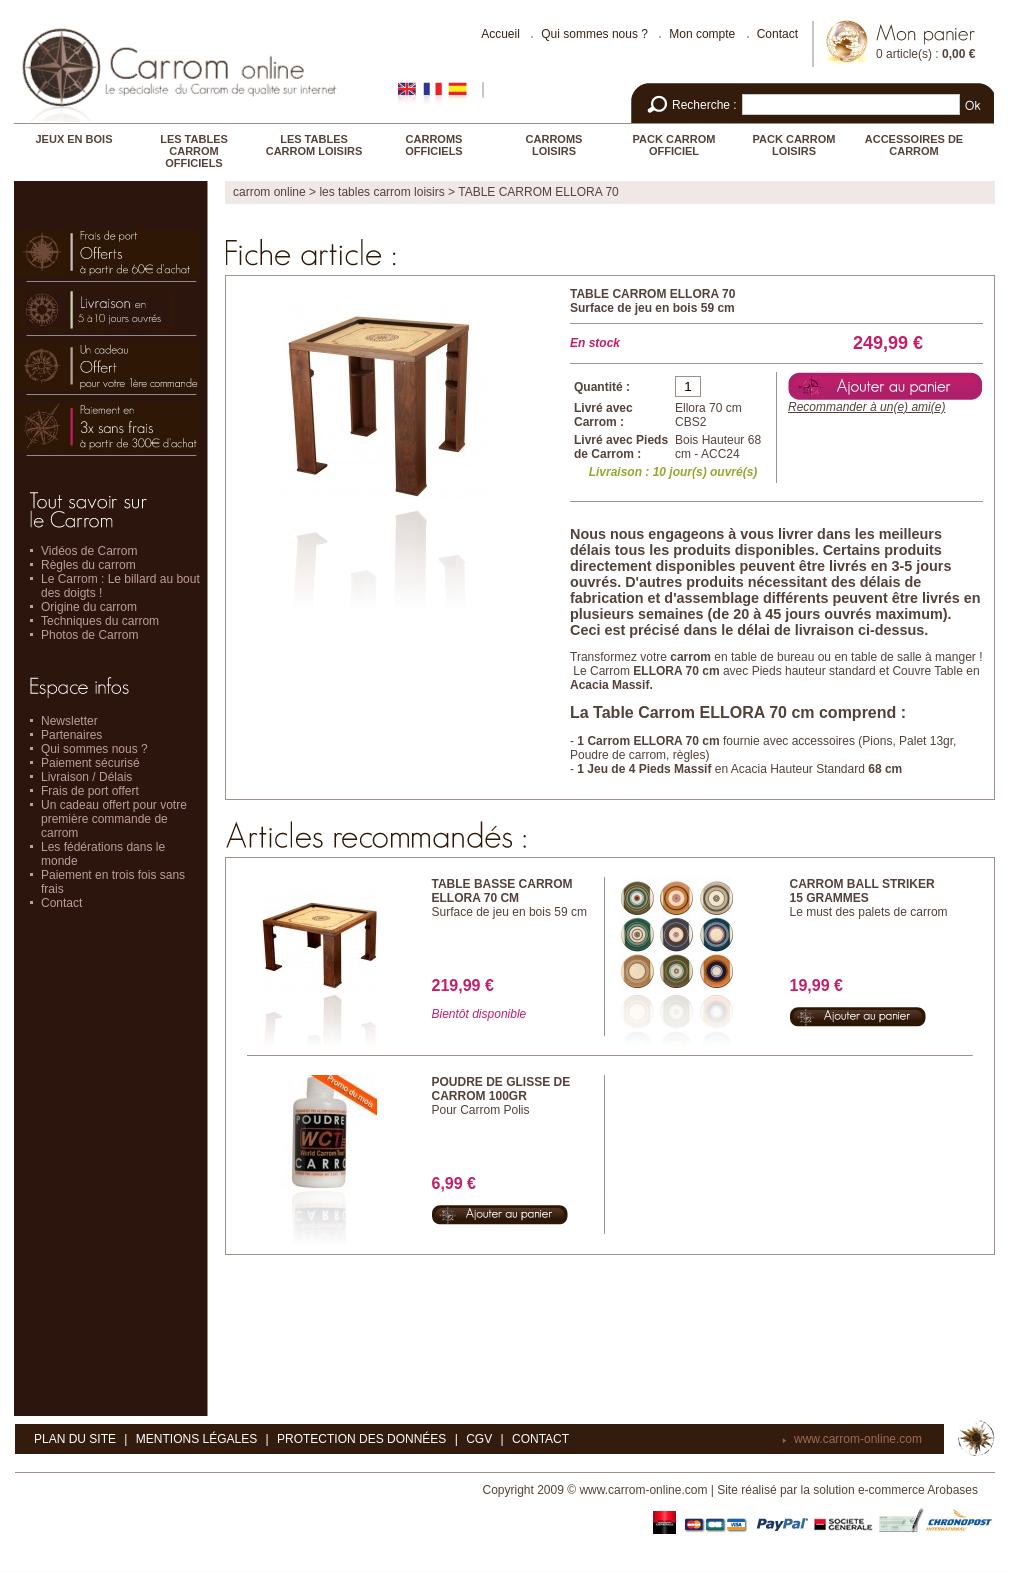 The width and height of the screenshot is (1010, 1572). Describe the element at coordinates (196, 1439) in the screenshot. I see `Mentions légales` at that location.